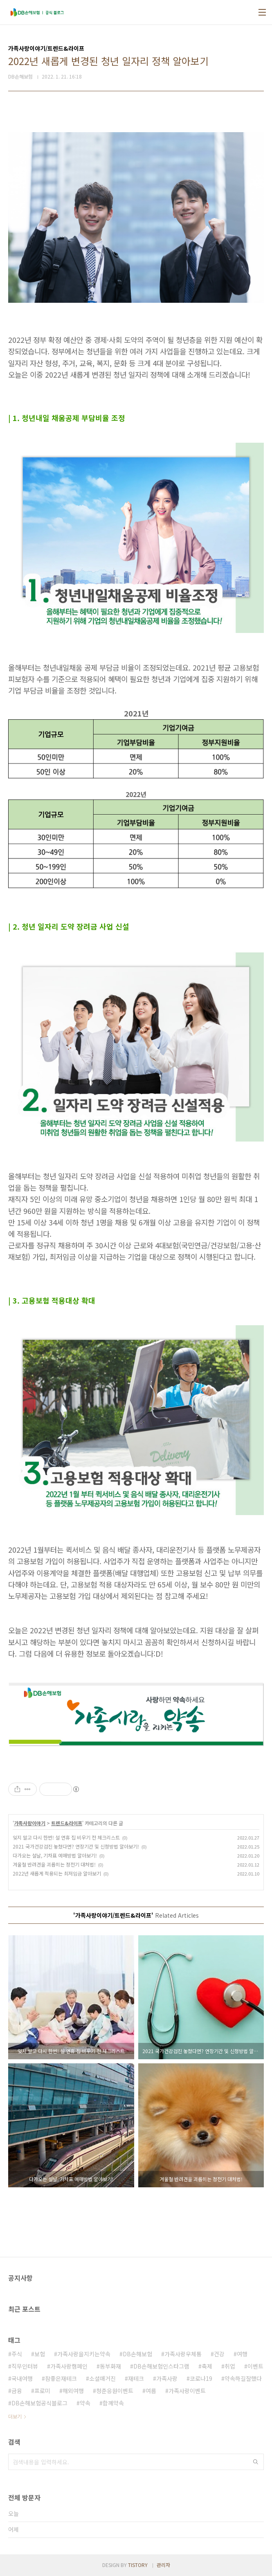 The width and height of the screenshot is (272, 2576). Describe the element at coordinates (138, 2564) in the screenshot. I see `TISTORY` at that location.